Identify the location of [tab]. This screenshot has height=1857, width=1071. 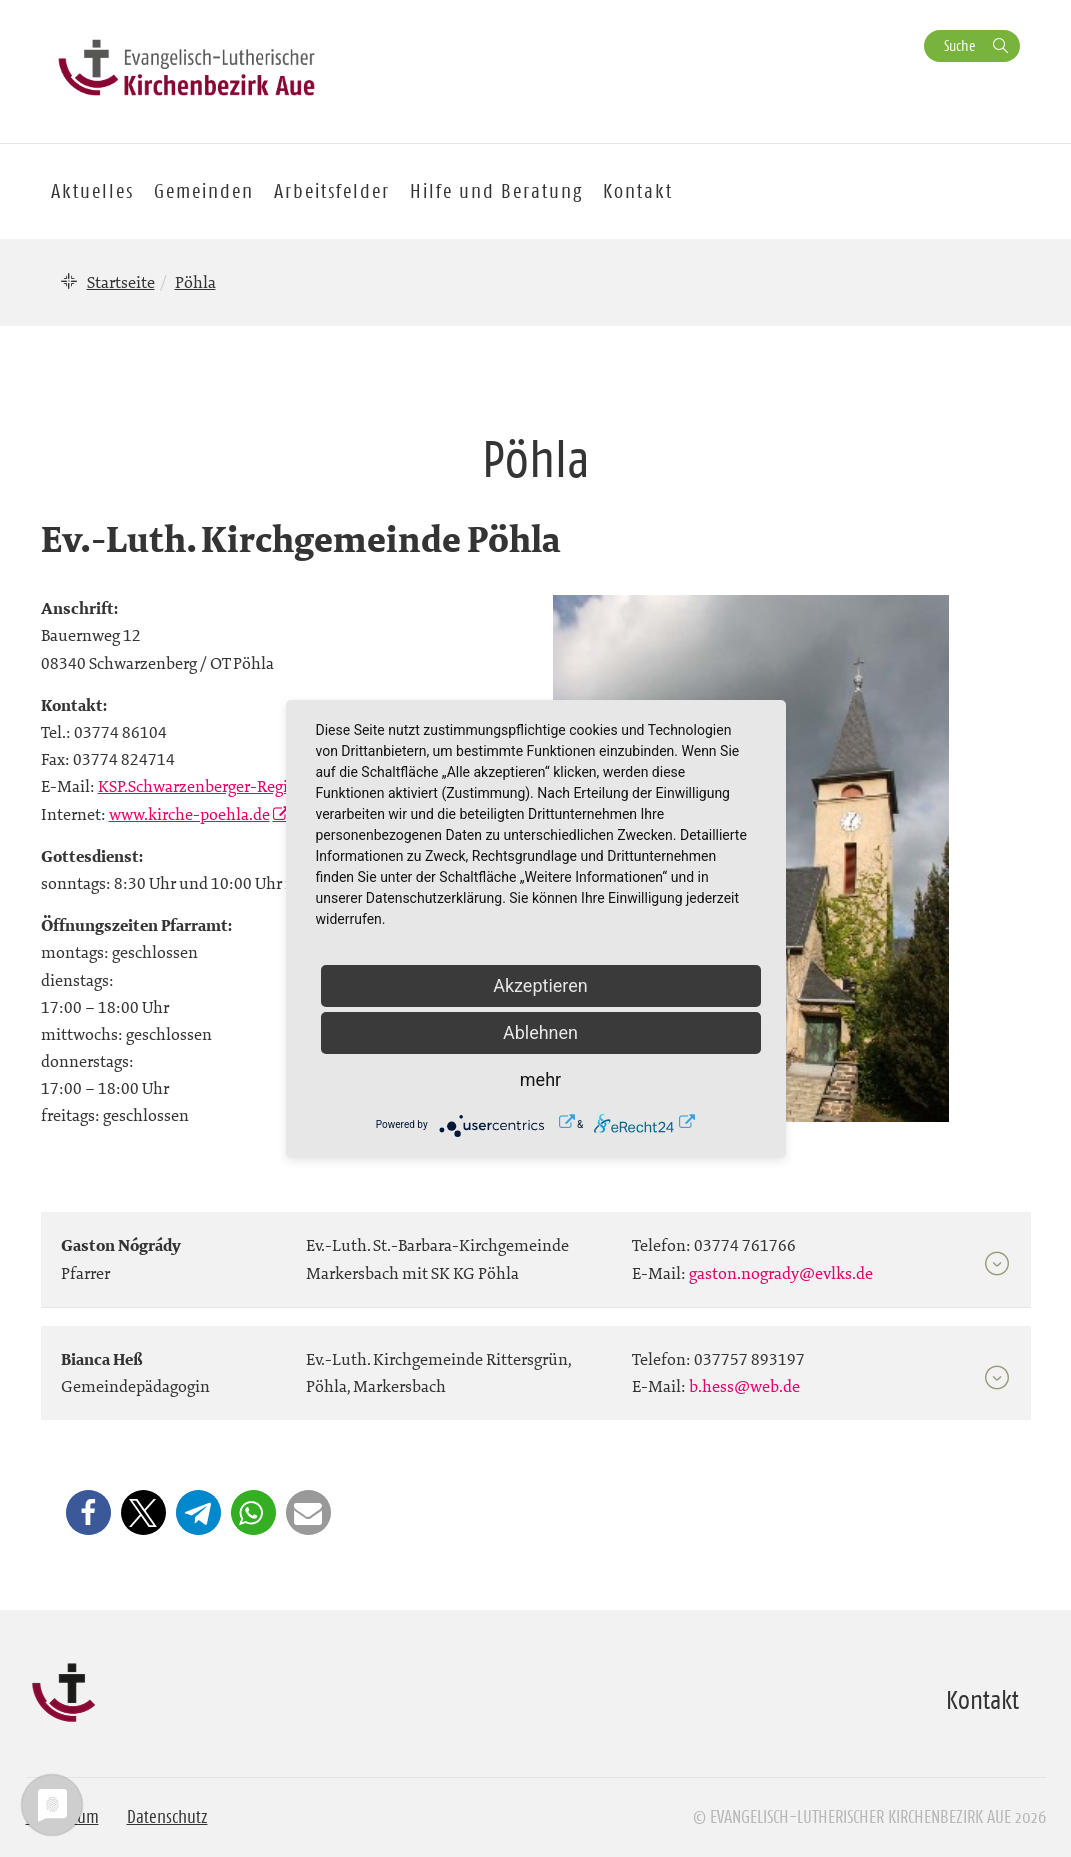
(536, 1250).